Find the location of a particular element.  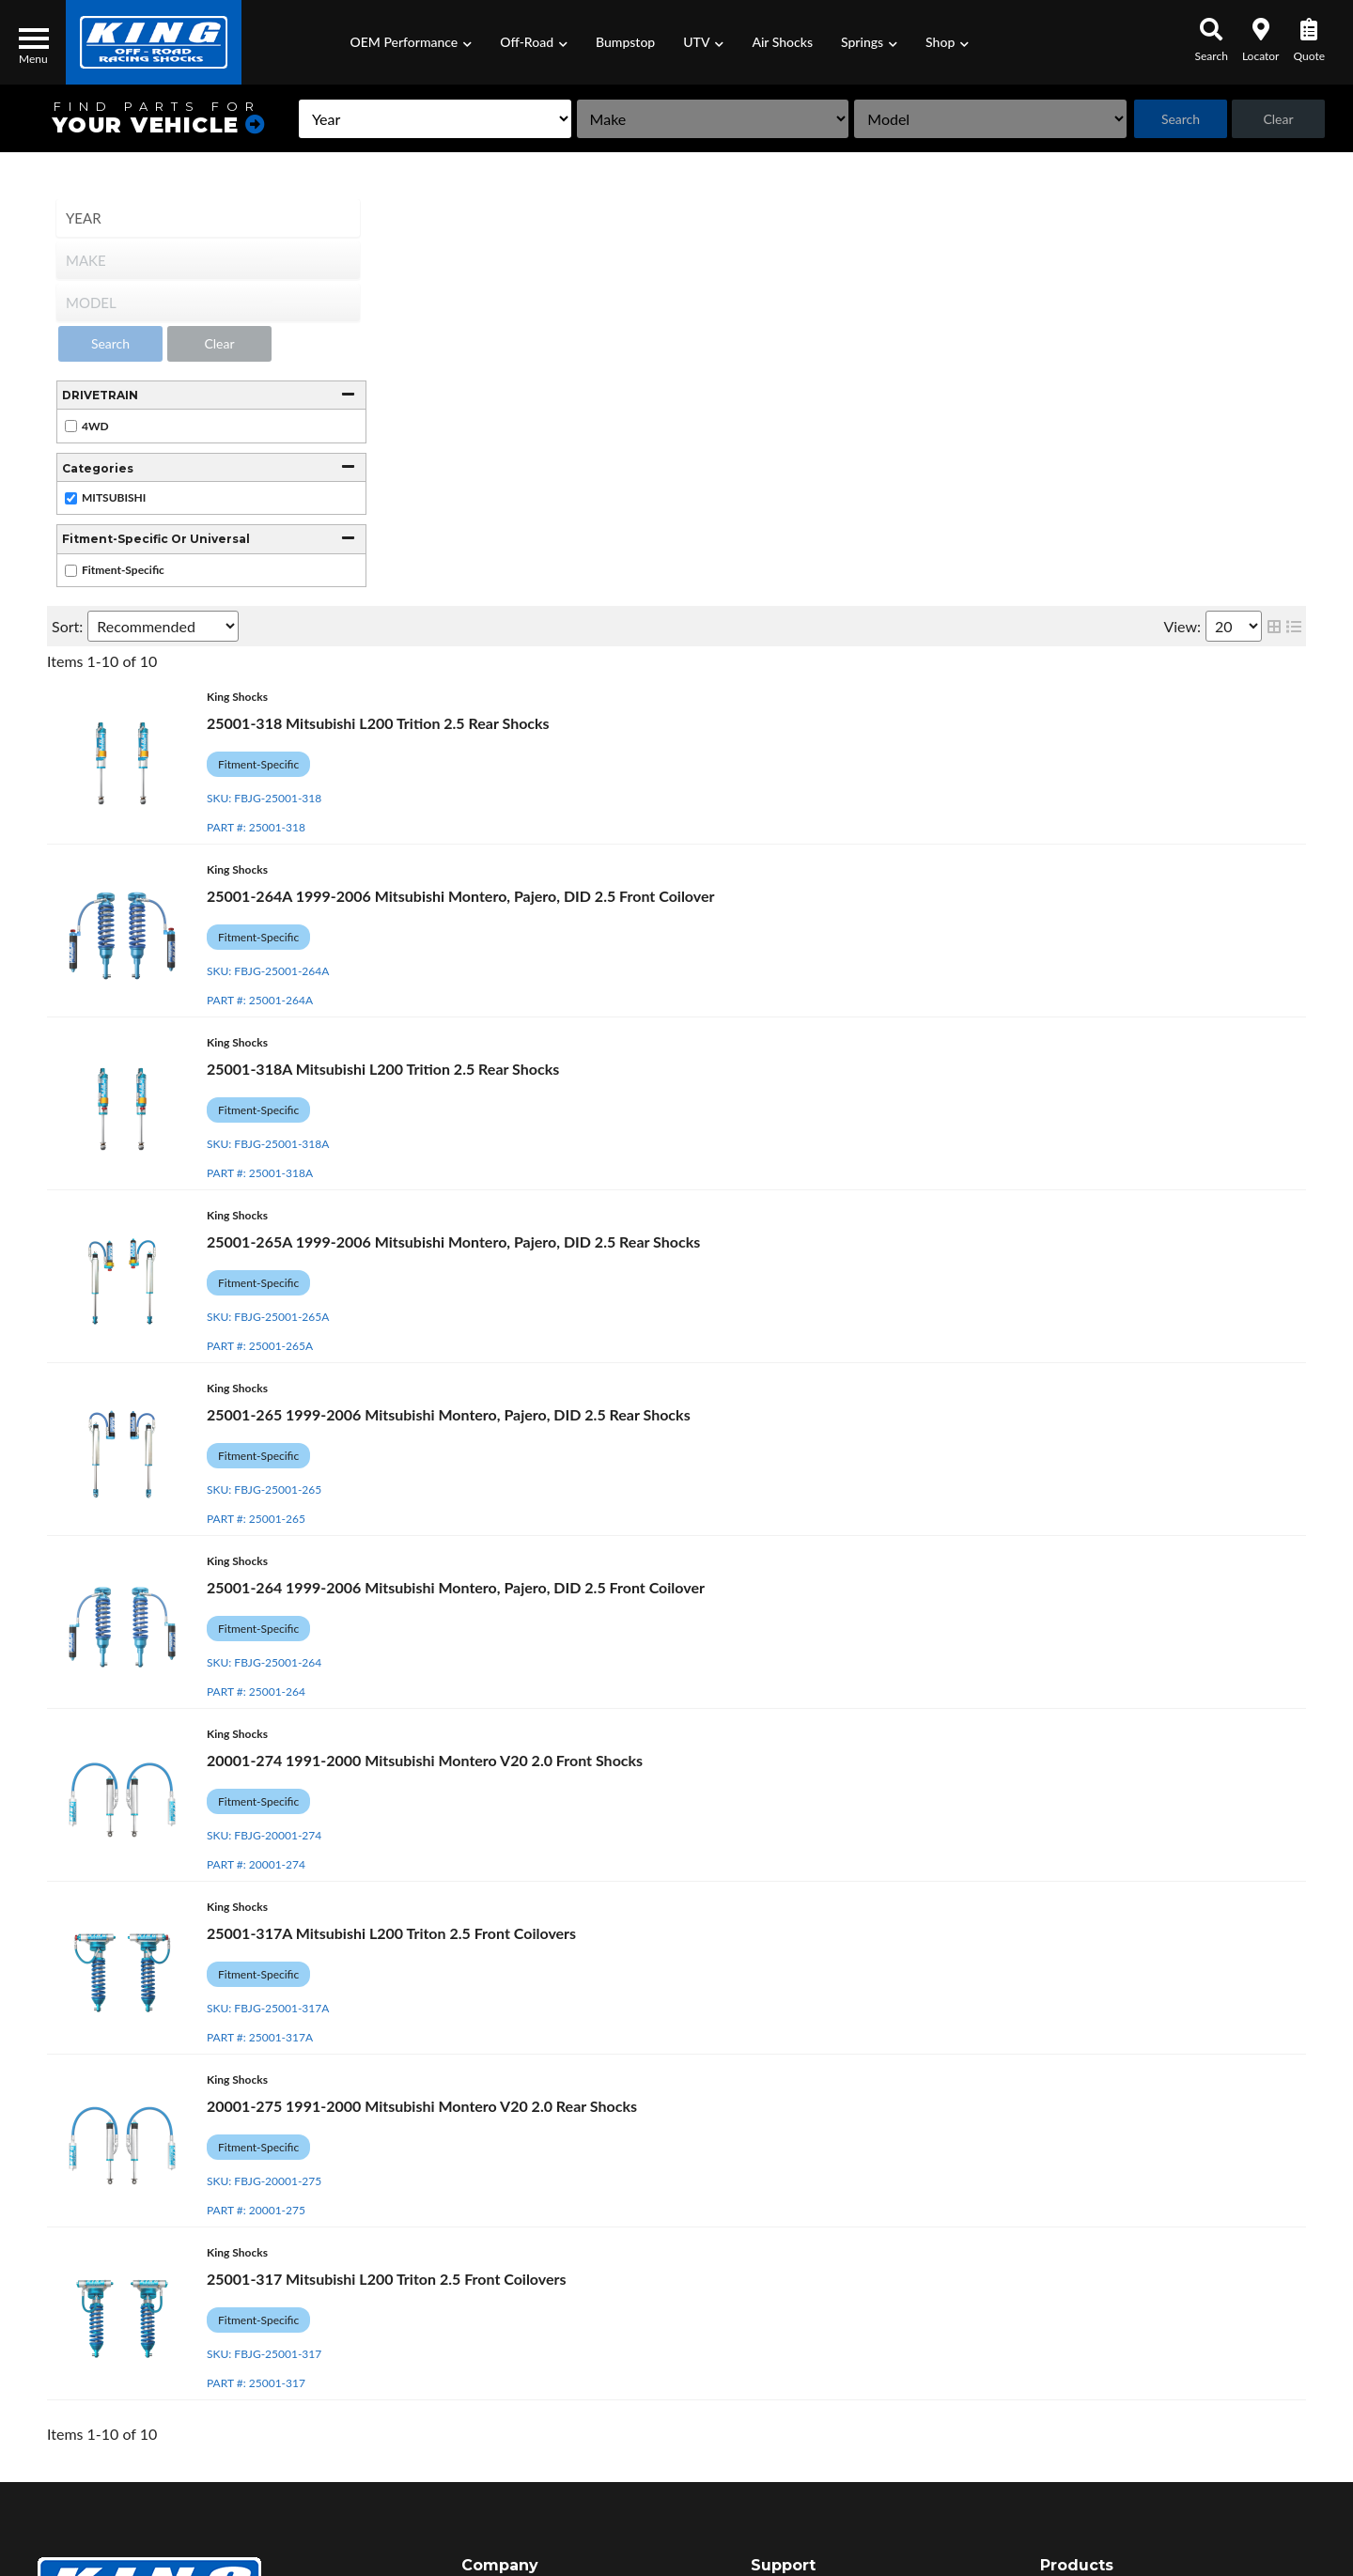

[button] is located at coordinates (411, 42).